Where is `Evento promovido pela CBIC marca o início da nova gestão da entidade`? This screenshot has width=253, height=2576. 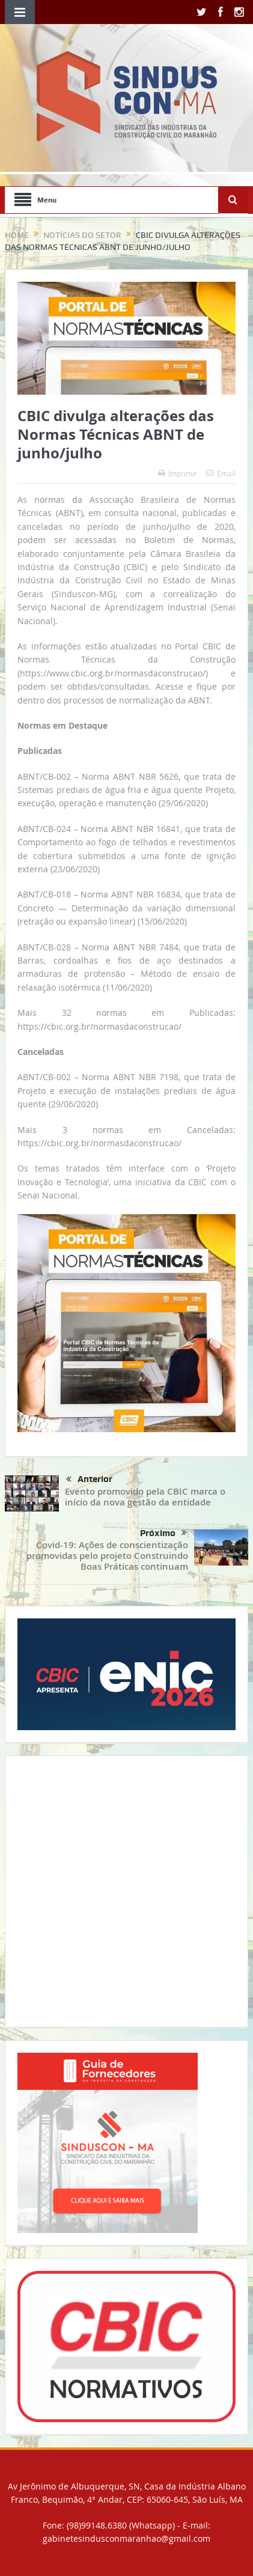
Evento promovido pela CBIC marca o início da nova gestão da entidade is located at coordinates (145, 1496).